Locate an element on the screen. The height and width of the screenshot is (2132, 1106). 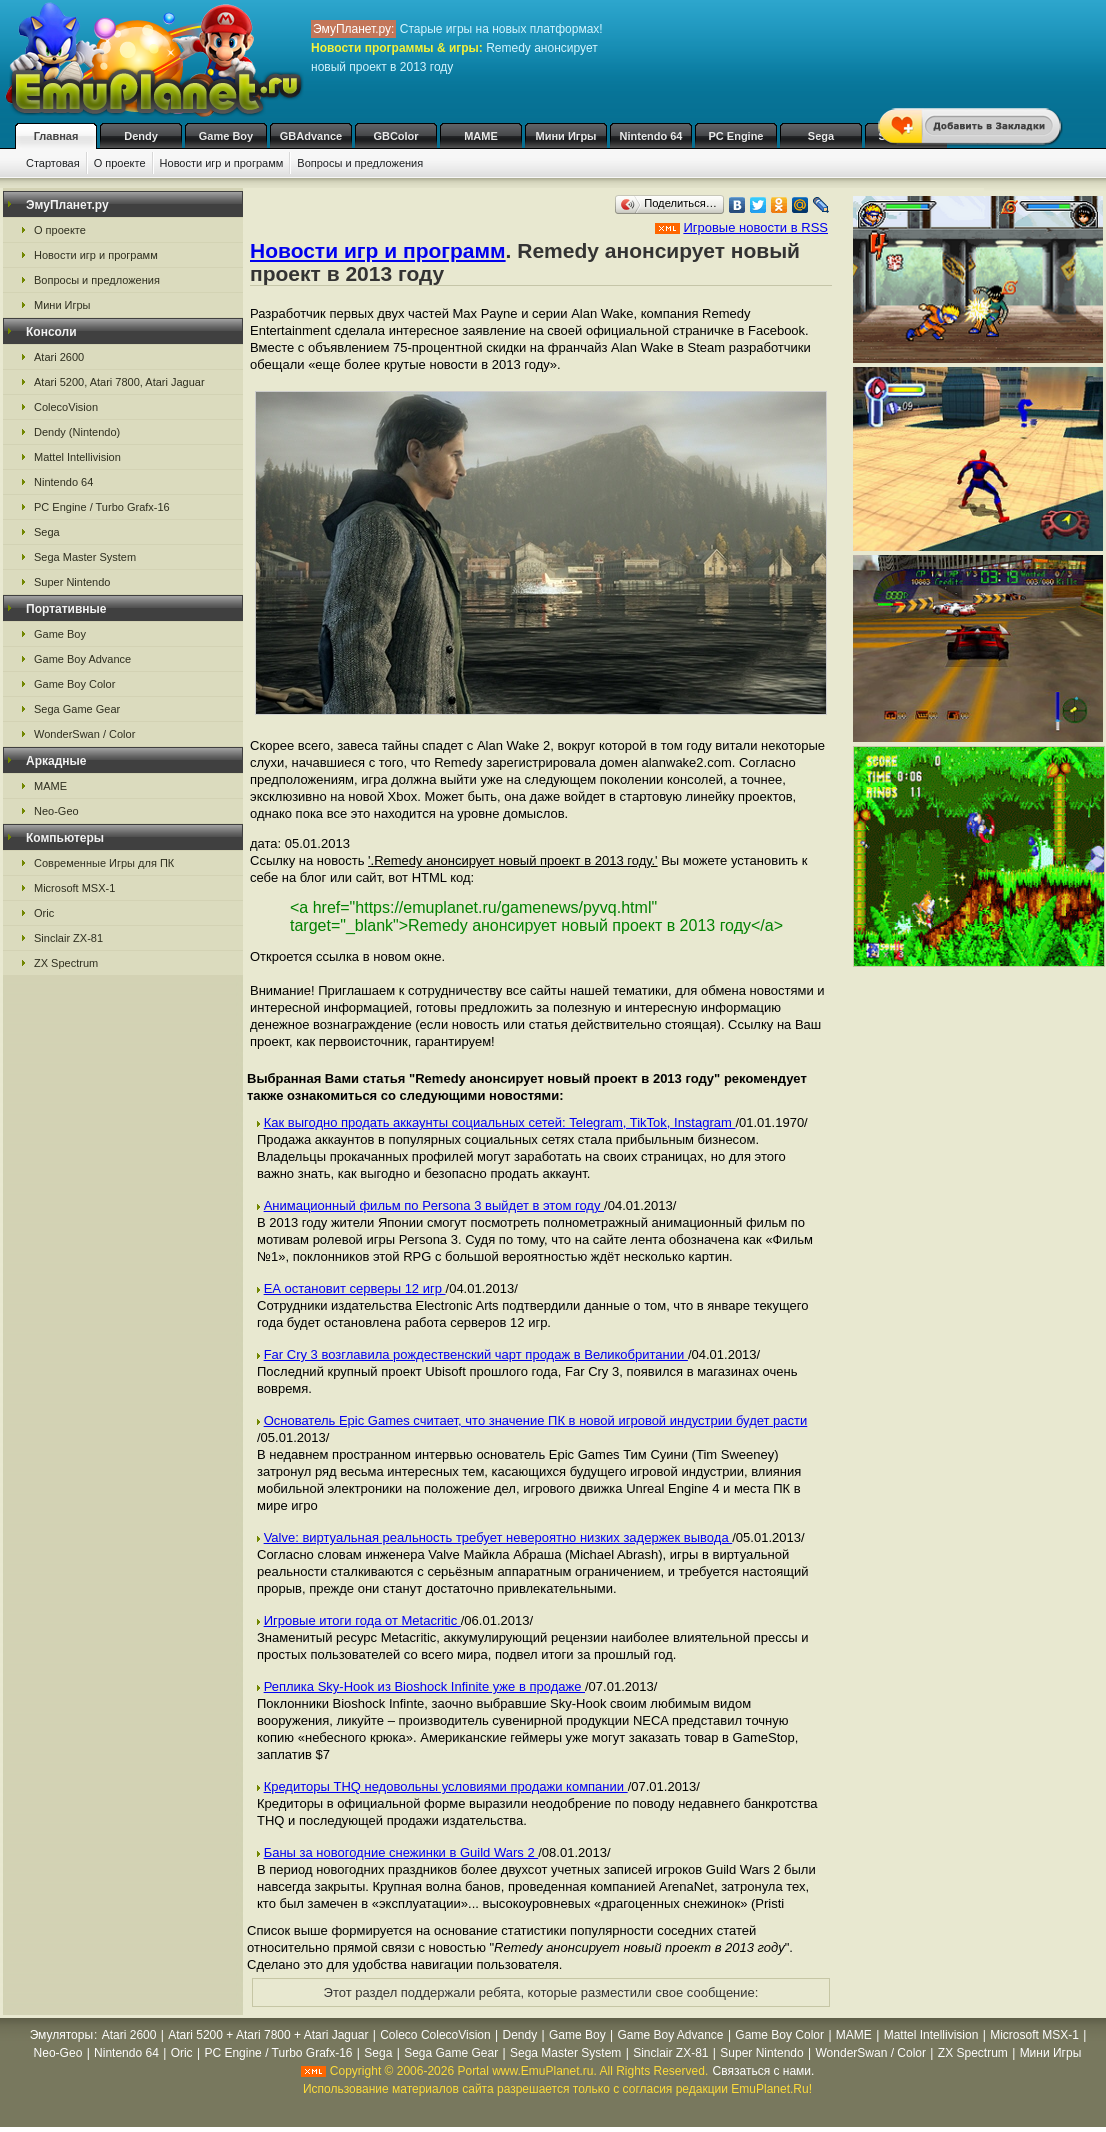
Game Boy is located at coordinates (226, 136).